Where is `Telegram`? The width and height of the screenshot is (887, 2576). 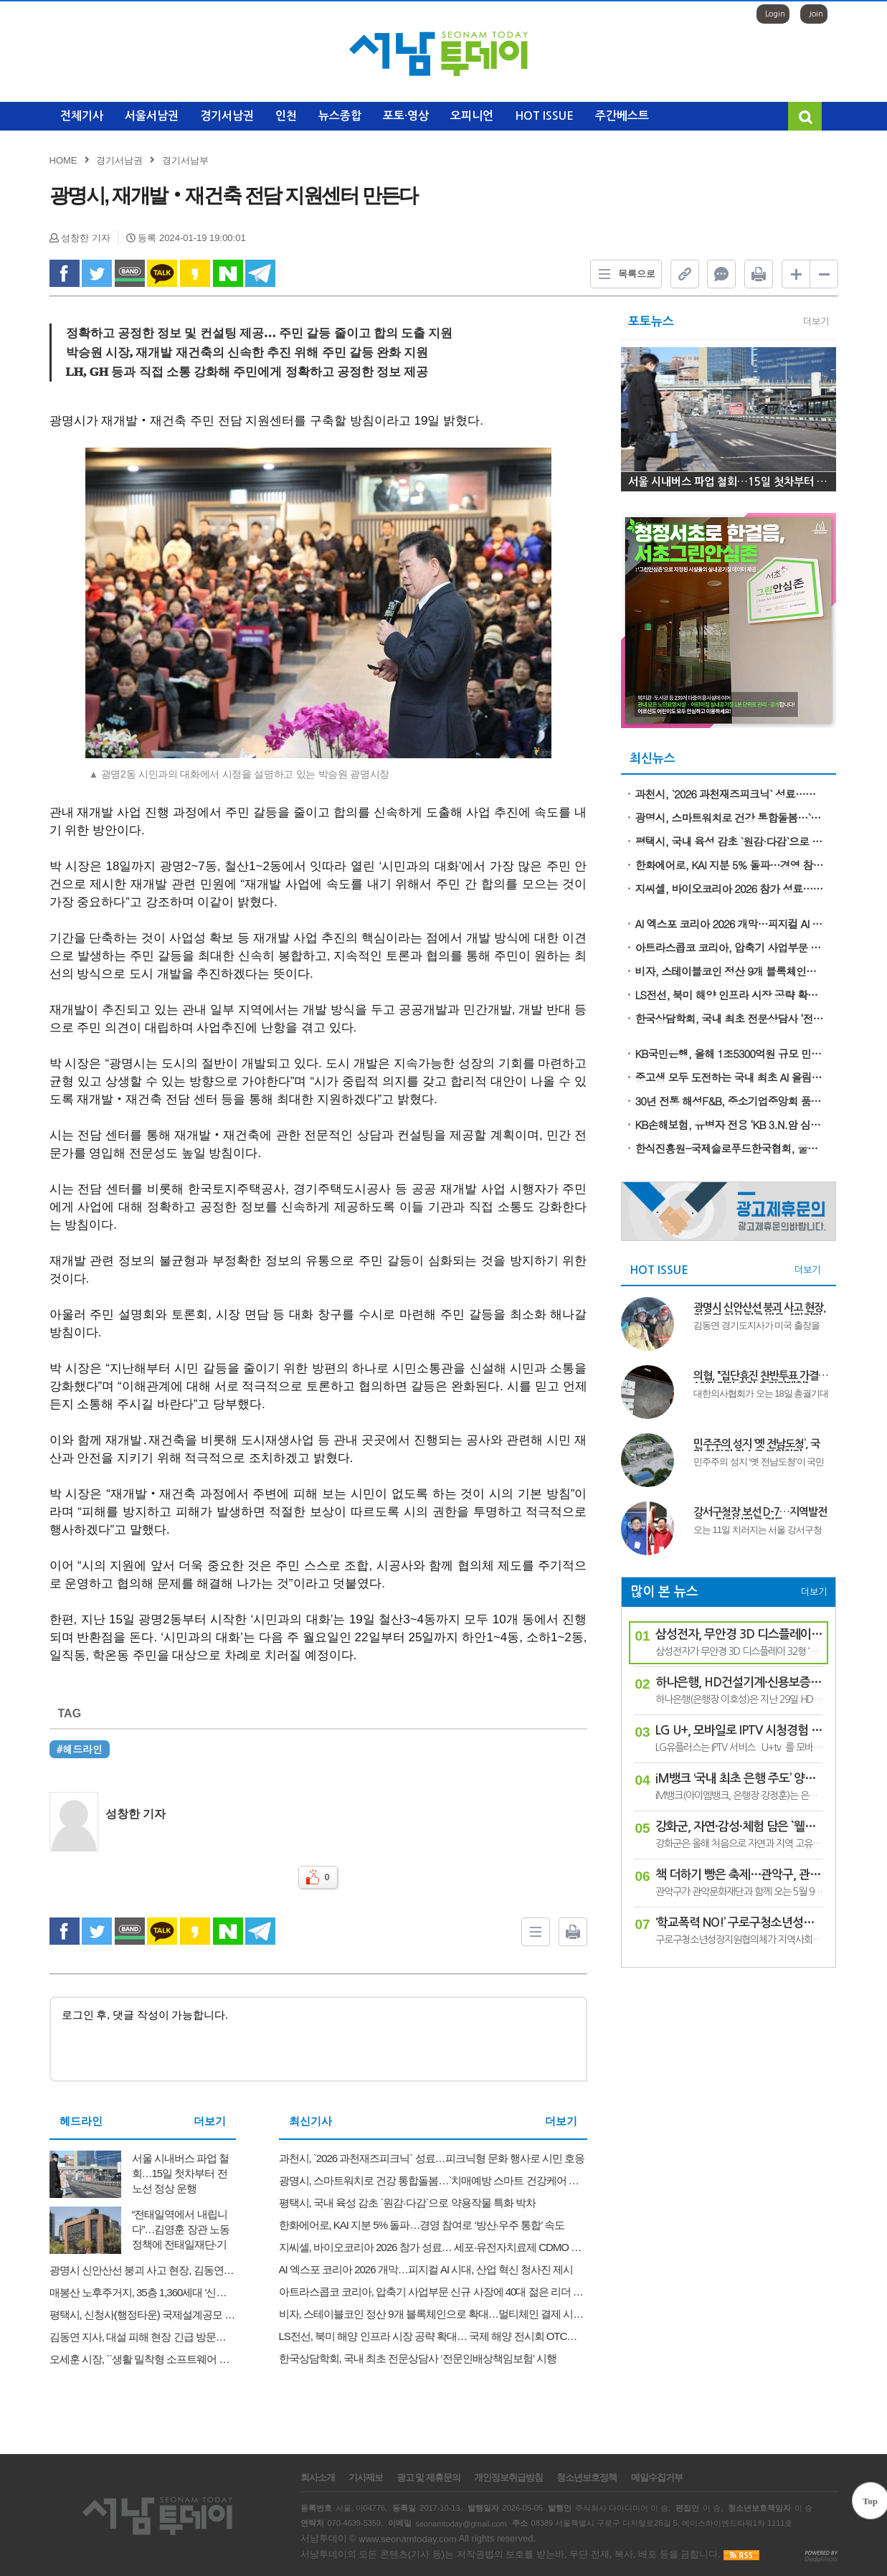
Telegram is located at coordinates (260, 273).